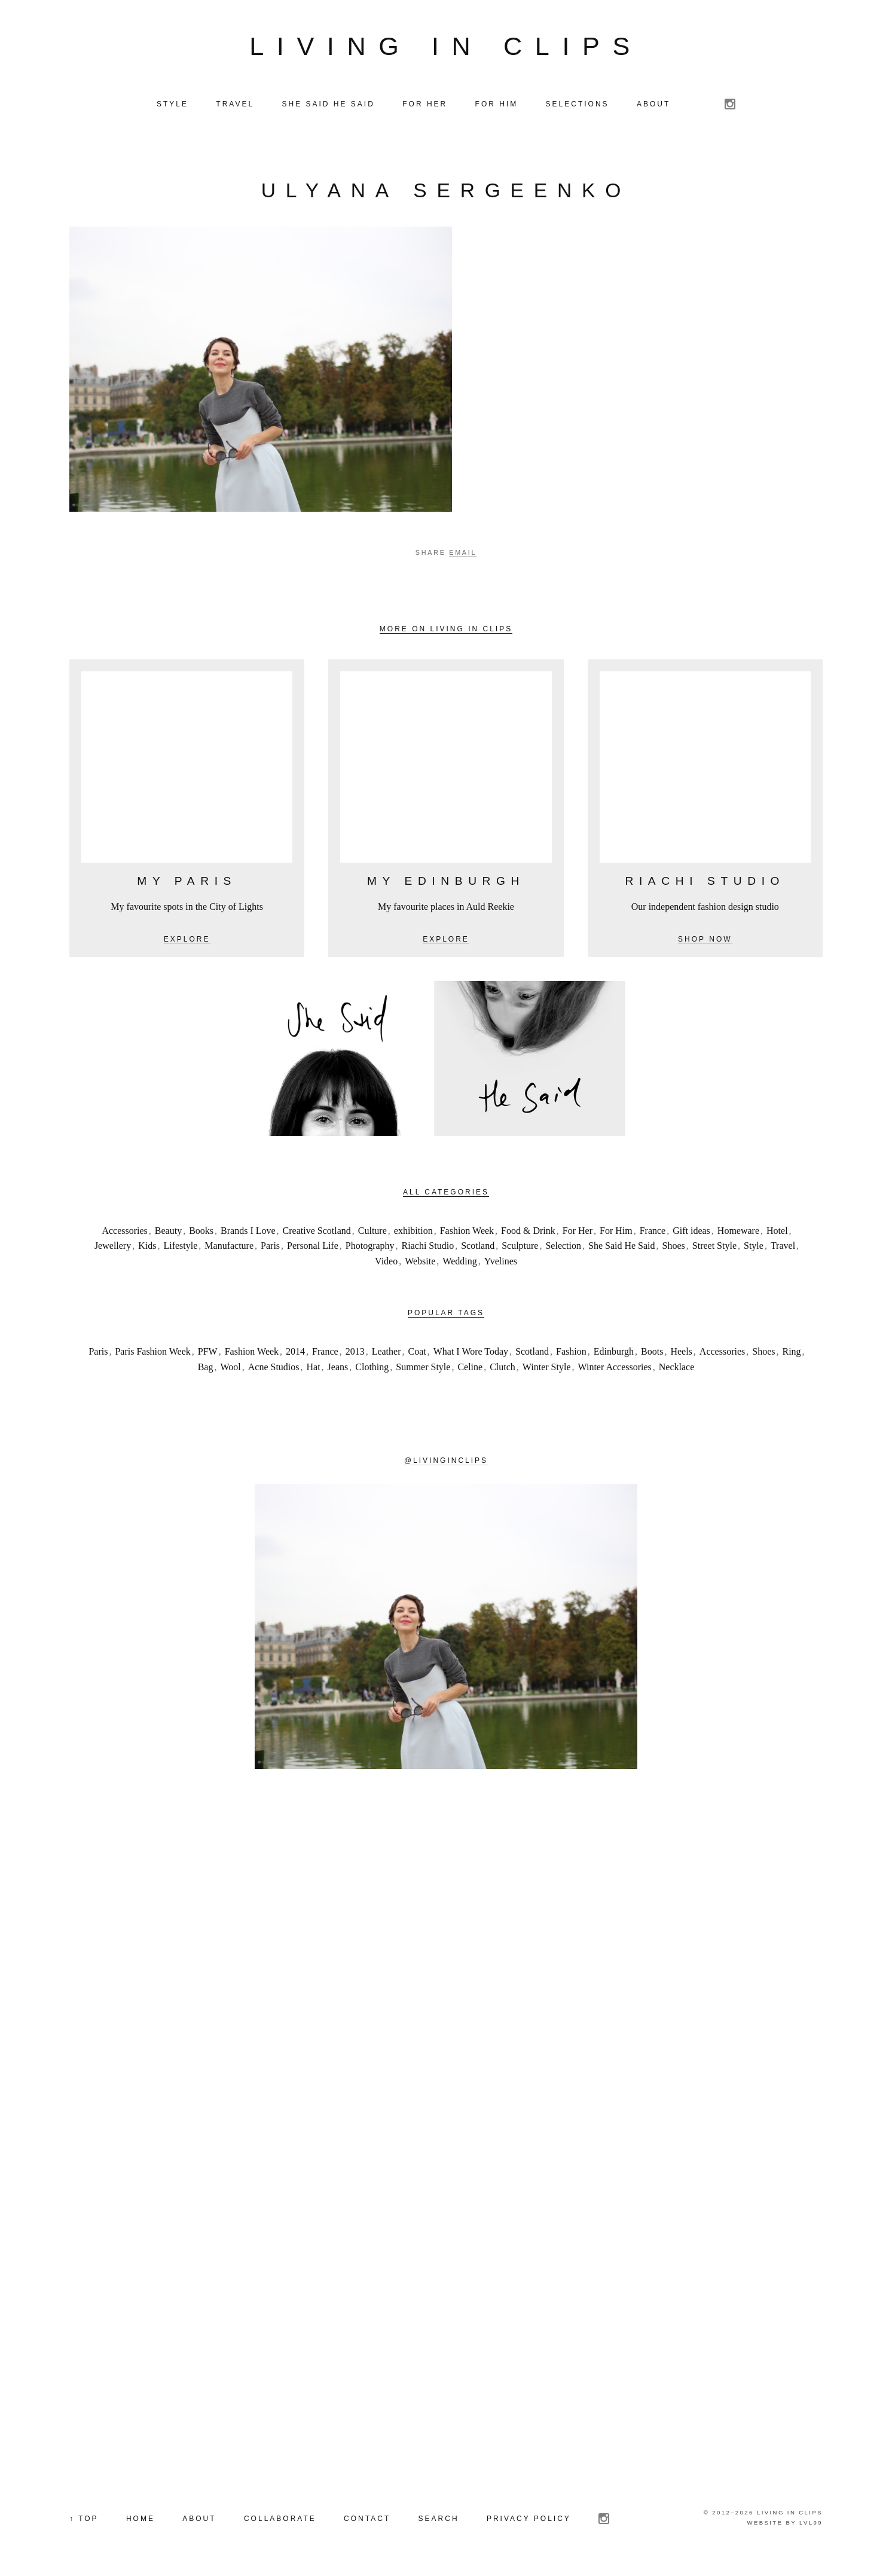  I want to click on Winter Accessories, so click(615, 1367).